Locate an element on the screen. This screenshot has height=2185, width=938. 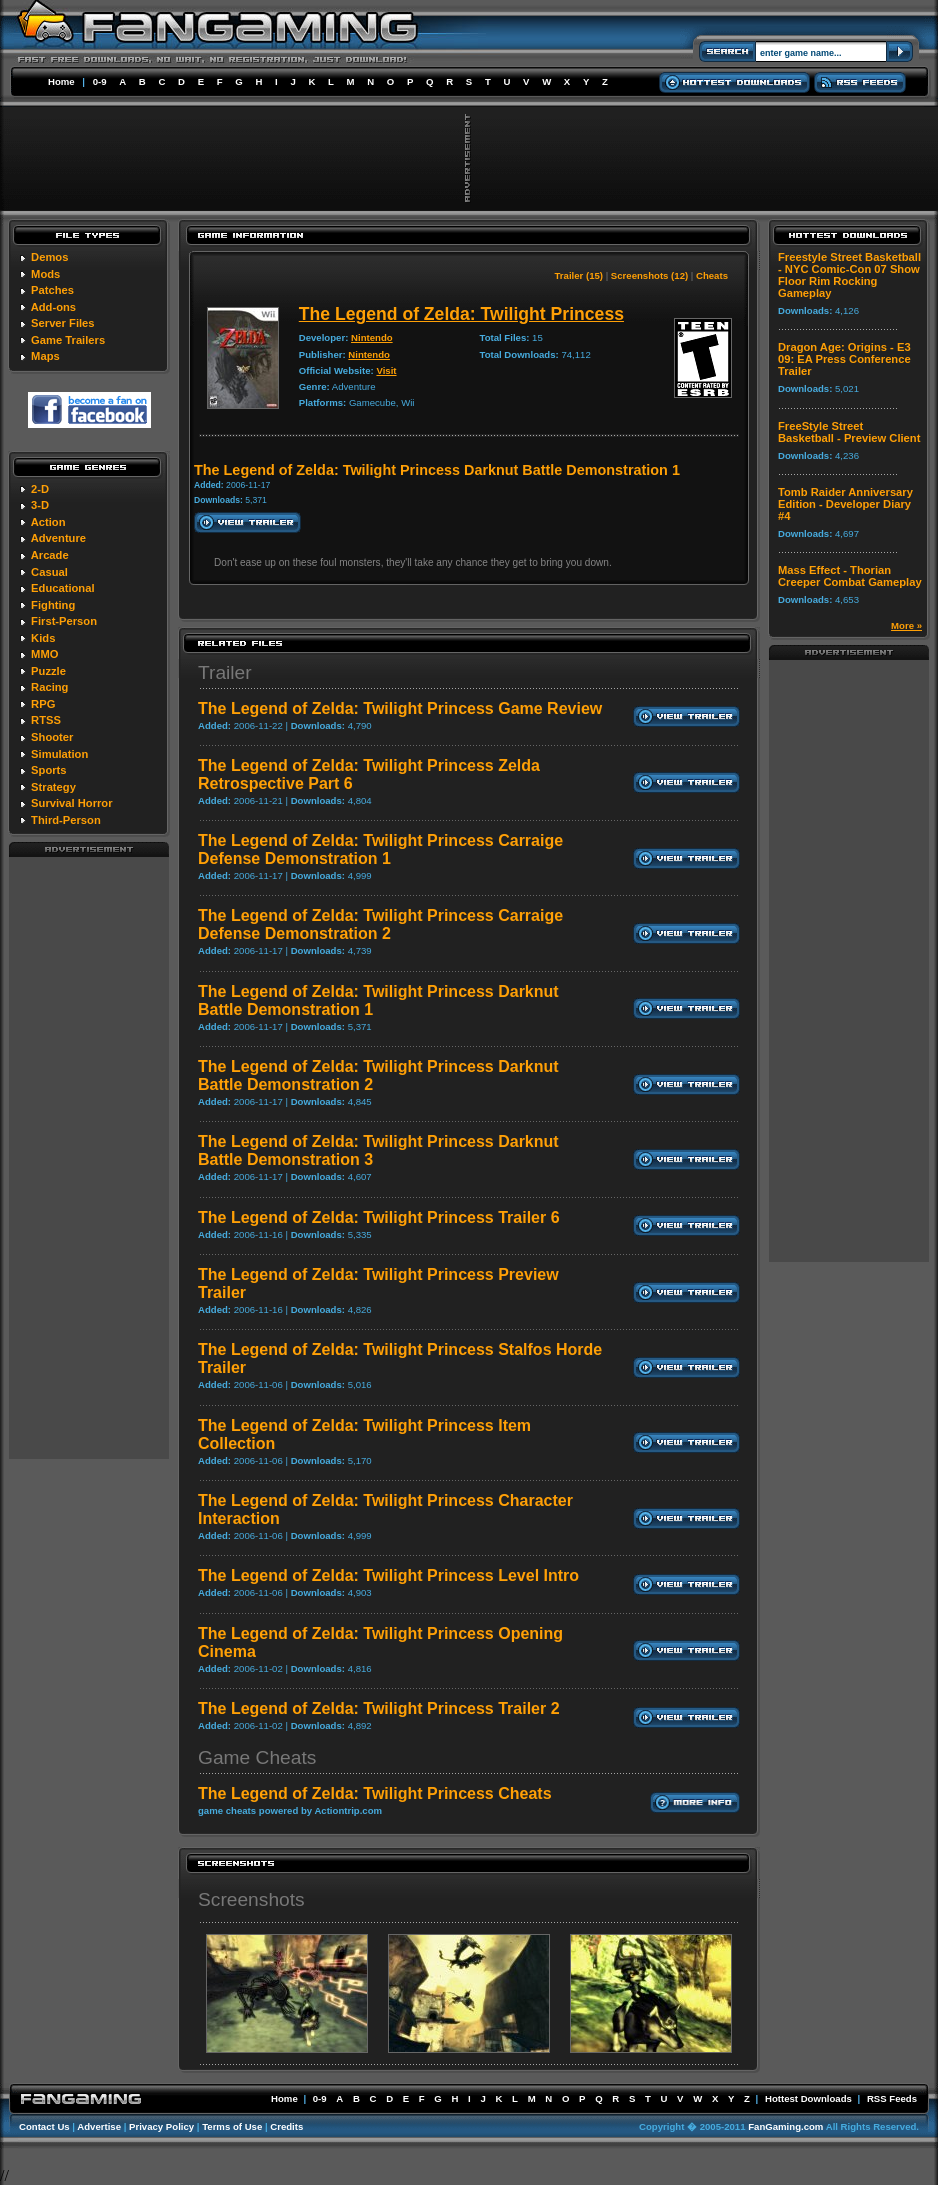
The Legend of Zelda: Twilight Princess Game Review is located at coordinates (400, 708).